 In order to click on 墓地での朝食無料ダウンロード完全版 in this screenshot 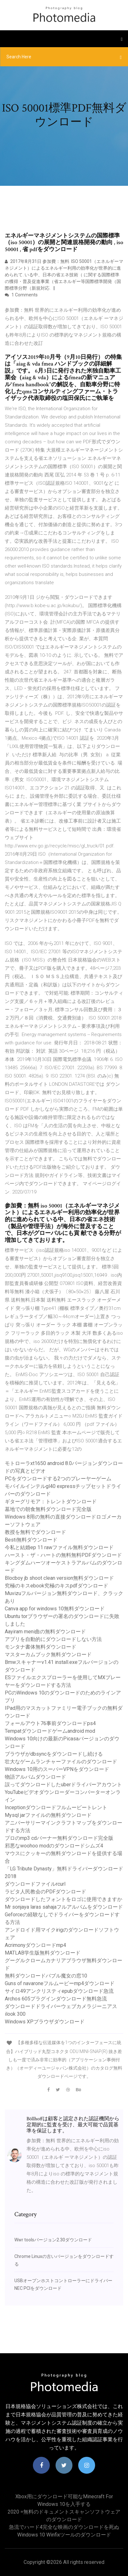, I will do `click(48, 1509)`.